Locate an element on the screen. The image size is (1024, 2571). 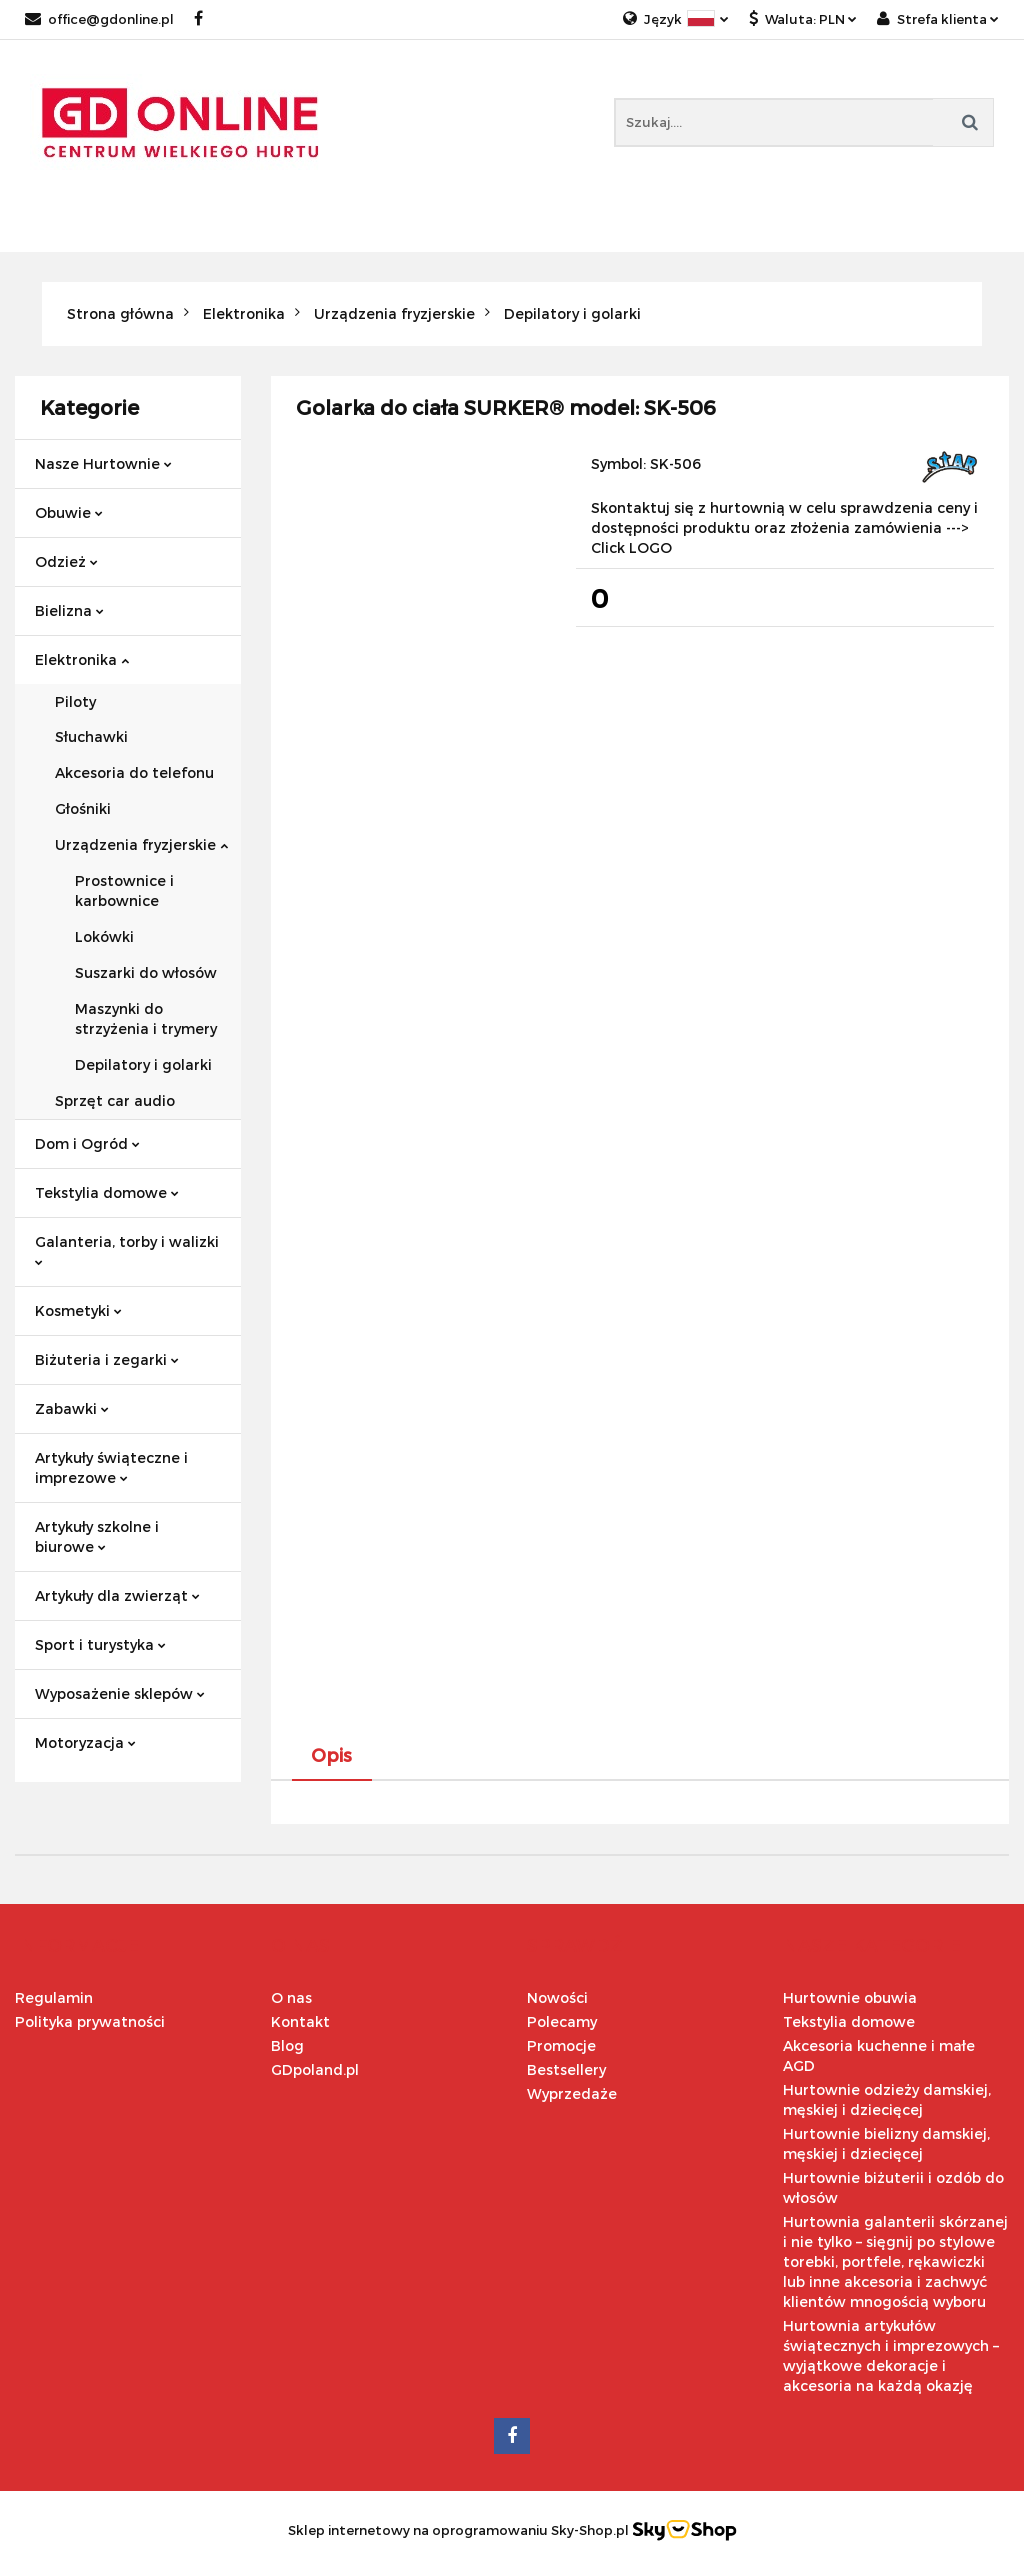
office@gdonline.pl is located at coordinates (99, 19).